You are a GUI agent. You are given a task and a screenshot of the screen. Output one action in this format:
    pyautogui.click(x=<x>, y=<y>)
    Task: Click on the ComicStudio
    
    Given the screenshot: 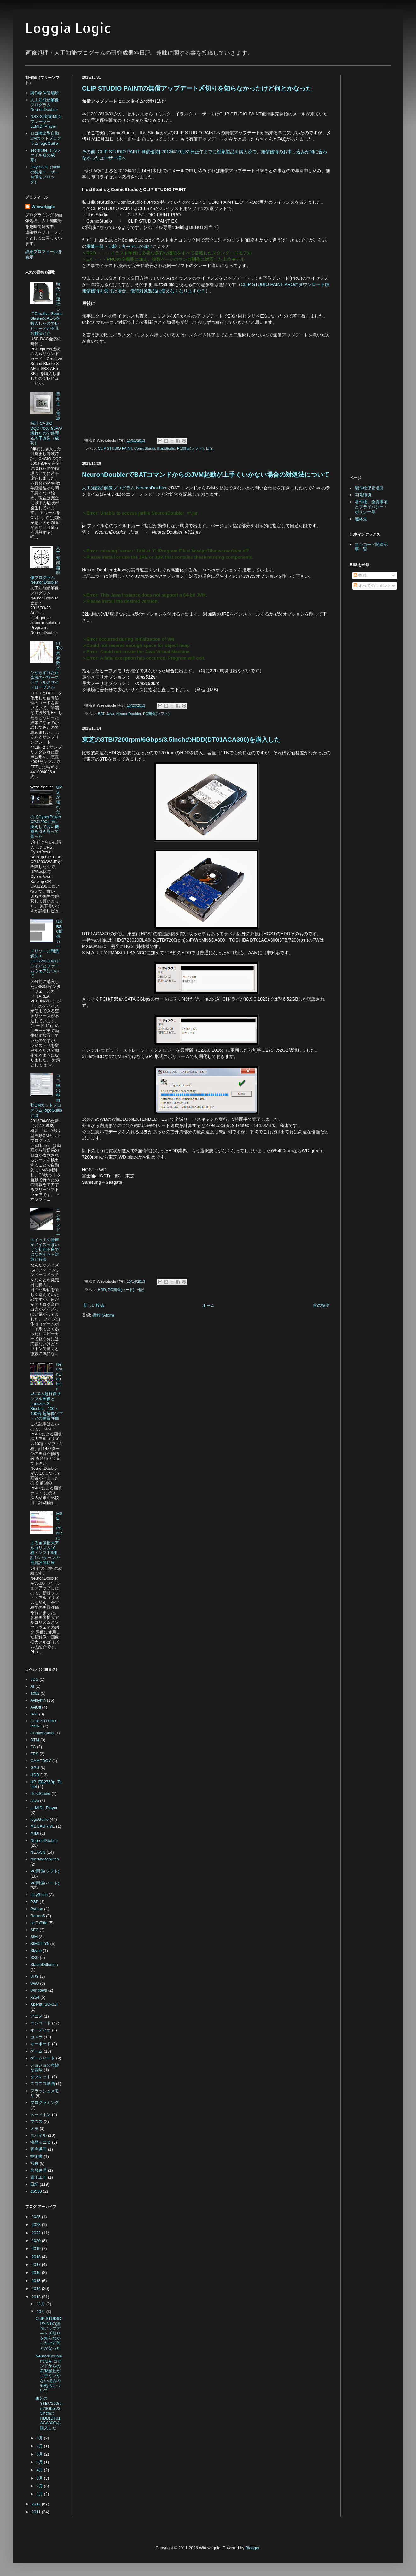 What is the action you would take?
    pyautogui.click(x=144, y=448)
    